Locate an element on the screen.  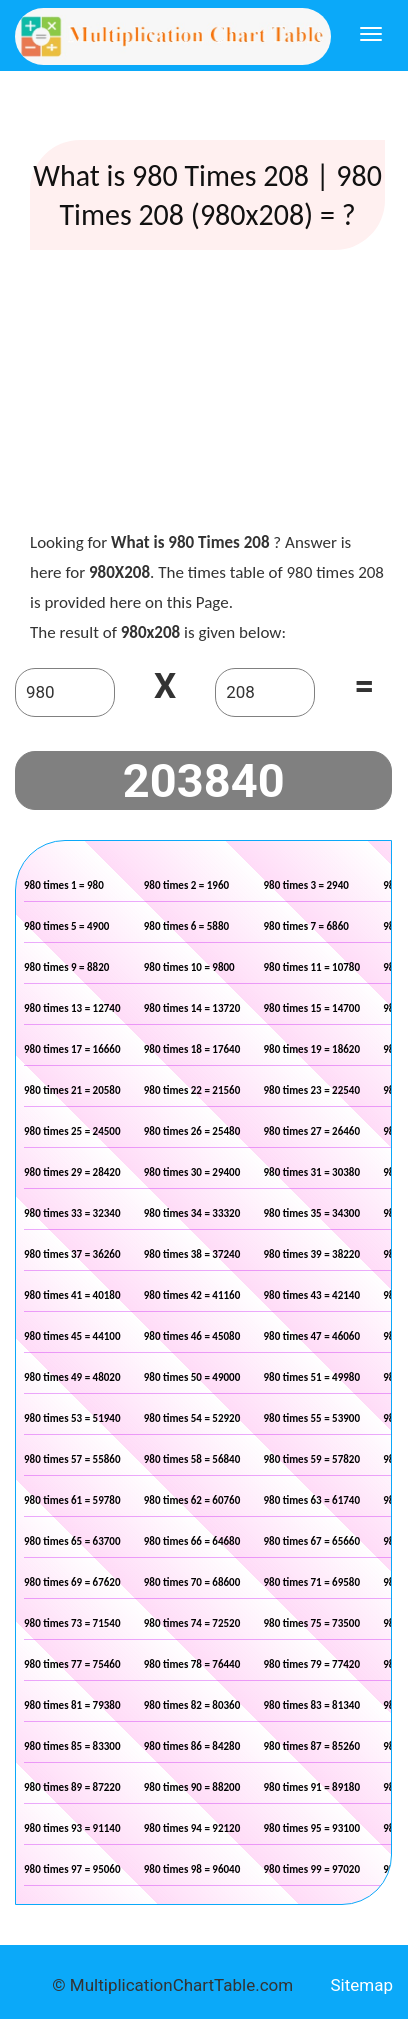
980 times 43 = 42140 is located at coordinates (312, 1295).